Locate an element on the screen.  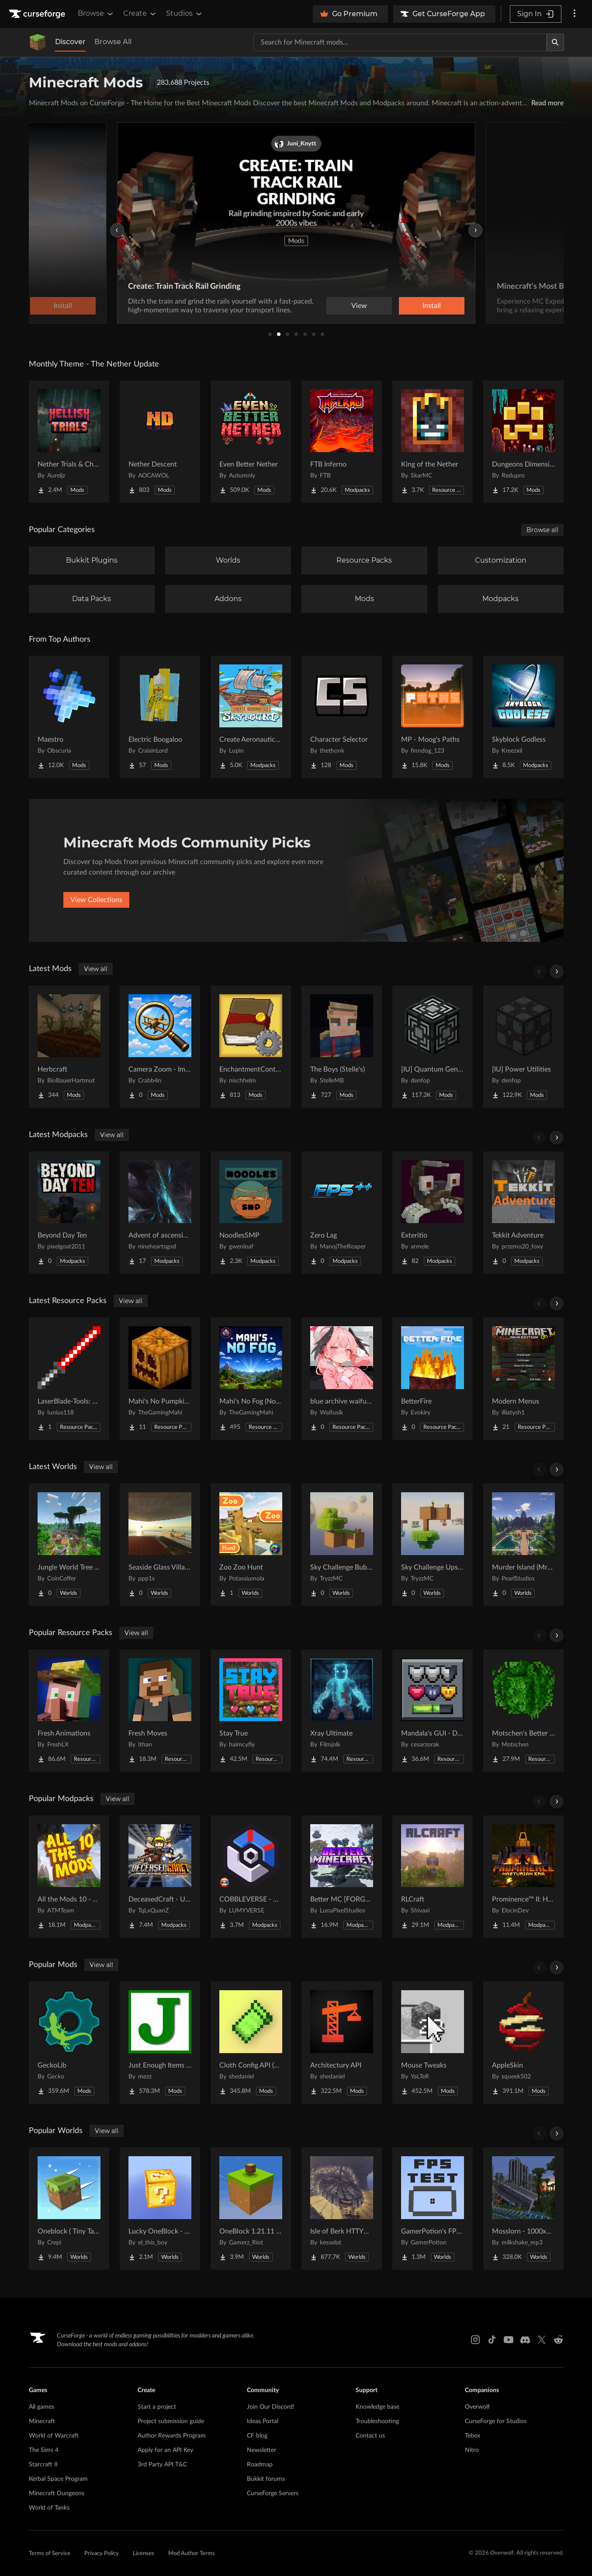
[Youtube link] is located at coordinates (508, 2339).